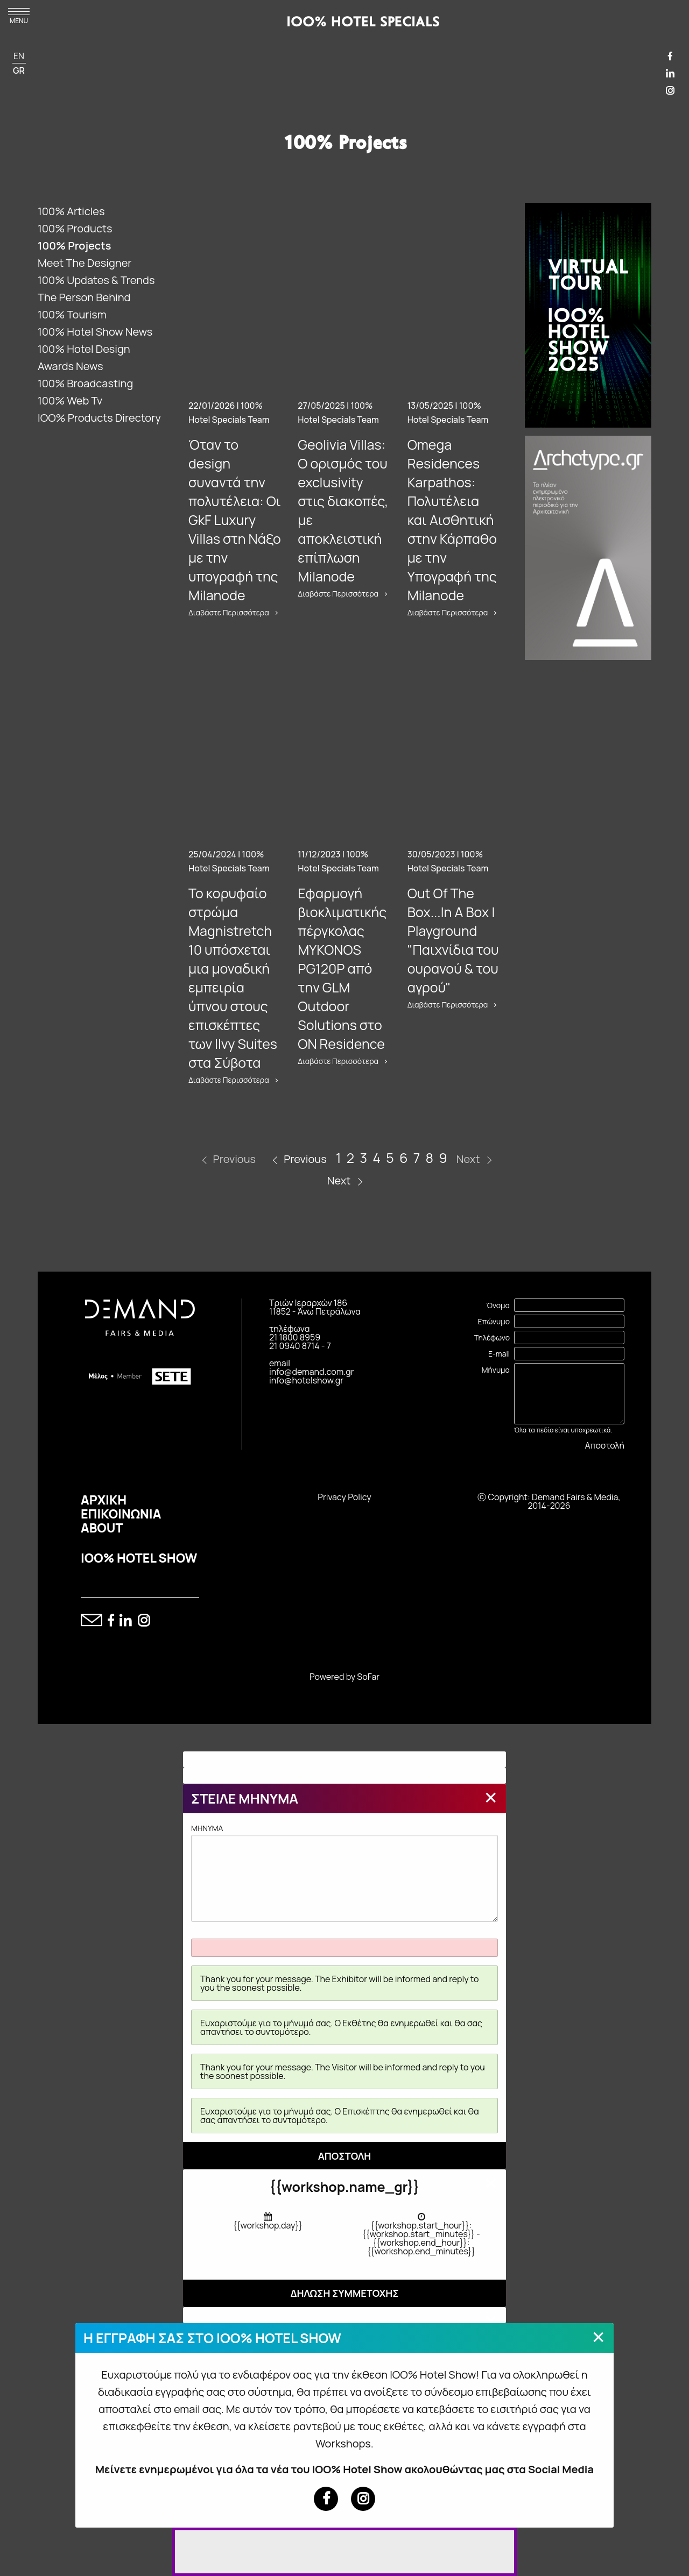  What do you see at coordinates (228, 612) in the screenshot?
I see `Διαβάστε Περισσότερα` at bounding box center [228, 612].